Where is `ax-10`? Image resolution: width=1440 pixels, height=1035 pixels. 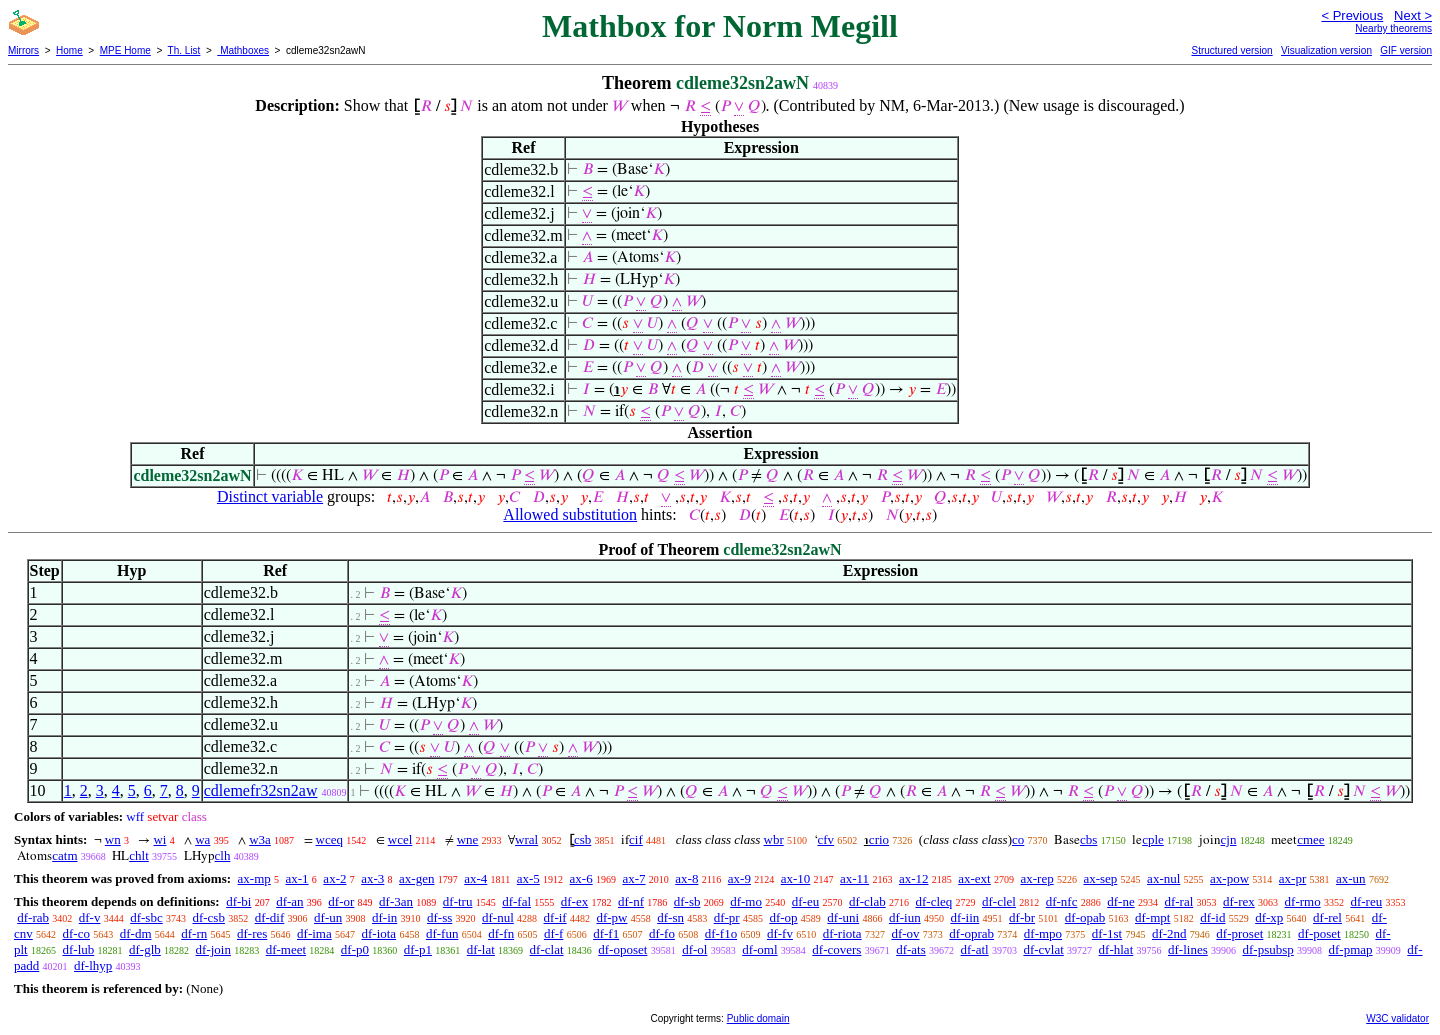
ax-10 is located at coordinates (796, 878).